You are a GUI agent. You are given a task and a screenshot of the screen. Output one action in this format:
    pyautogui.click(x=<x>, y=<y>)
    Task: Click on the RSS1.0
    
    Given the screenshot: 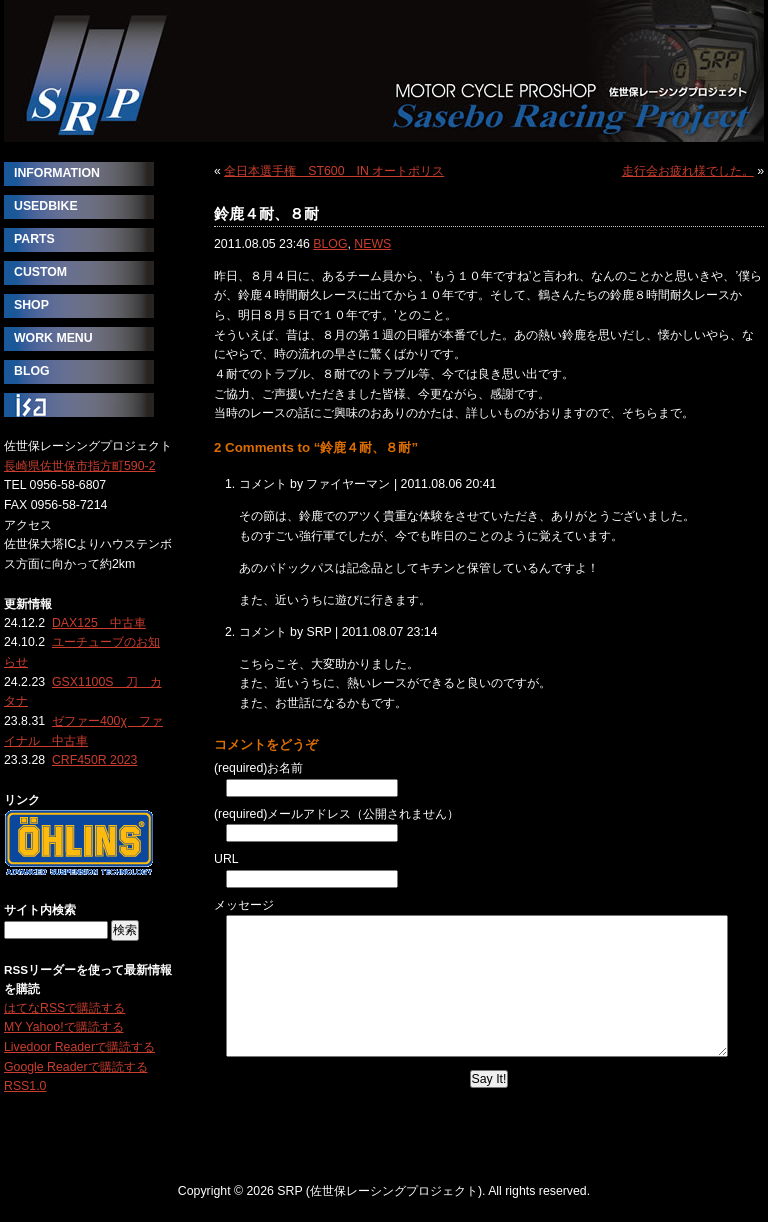 What is the action you would take?
    pyautogui.click(x=25, y=1086)
    